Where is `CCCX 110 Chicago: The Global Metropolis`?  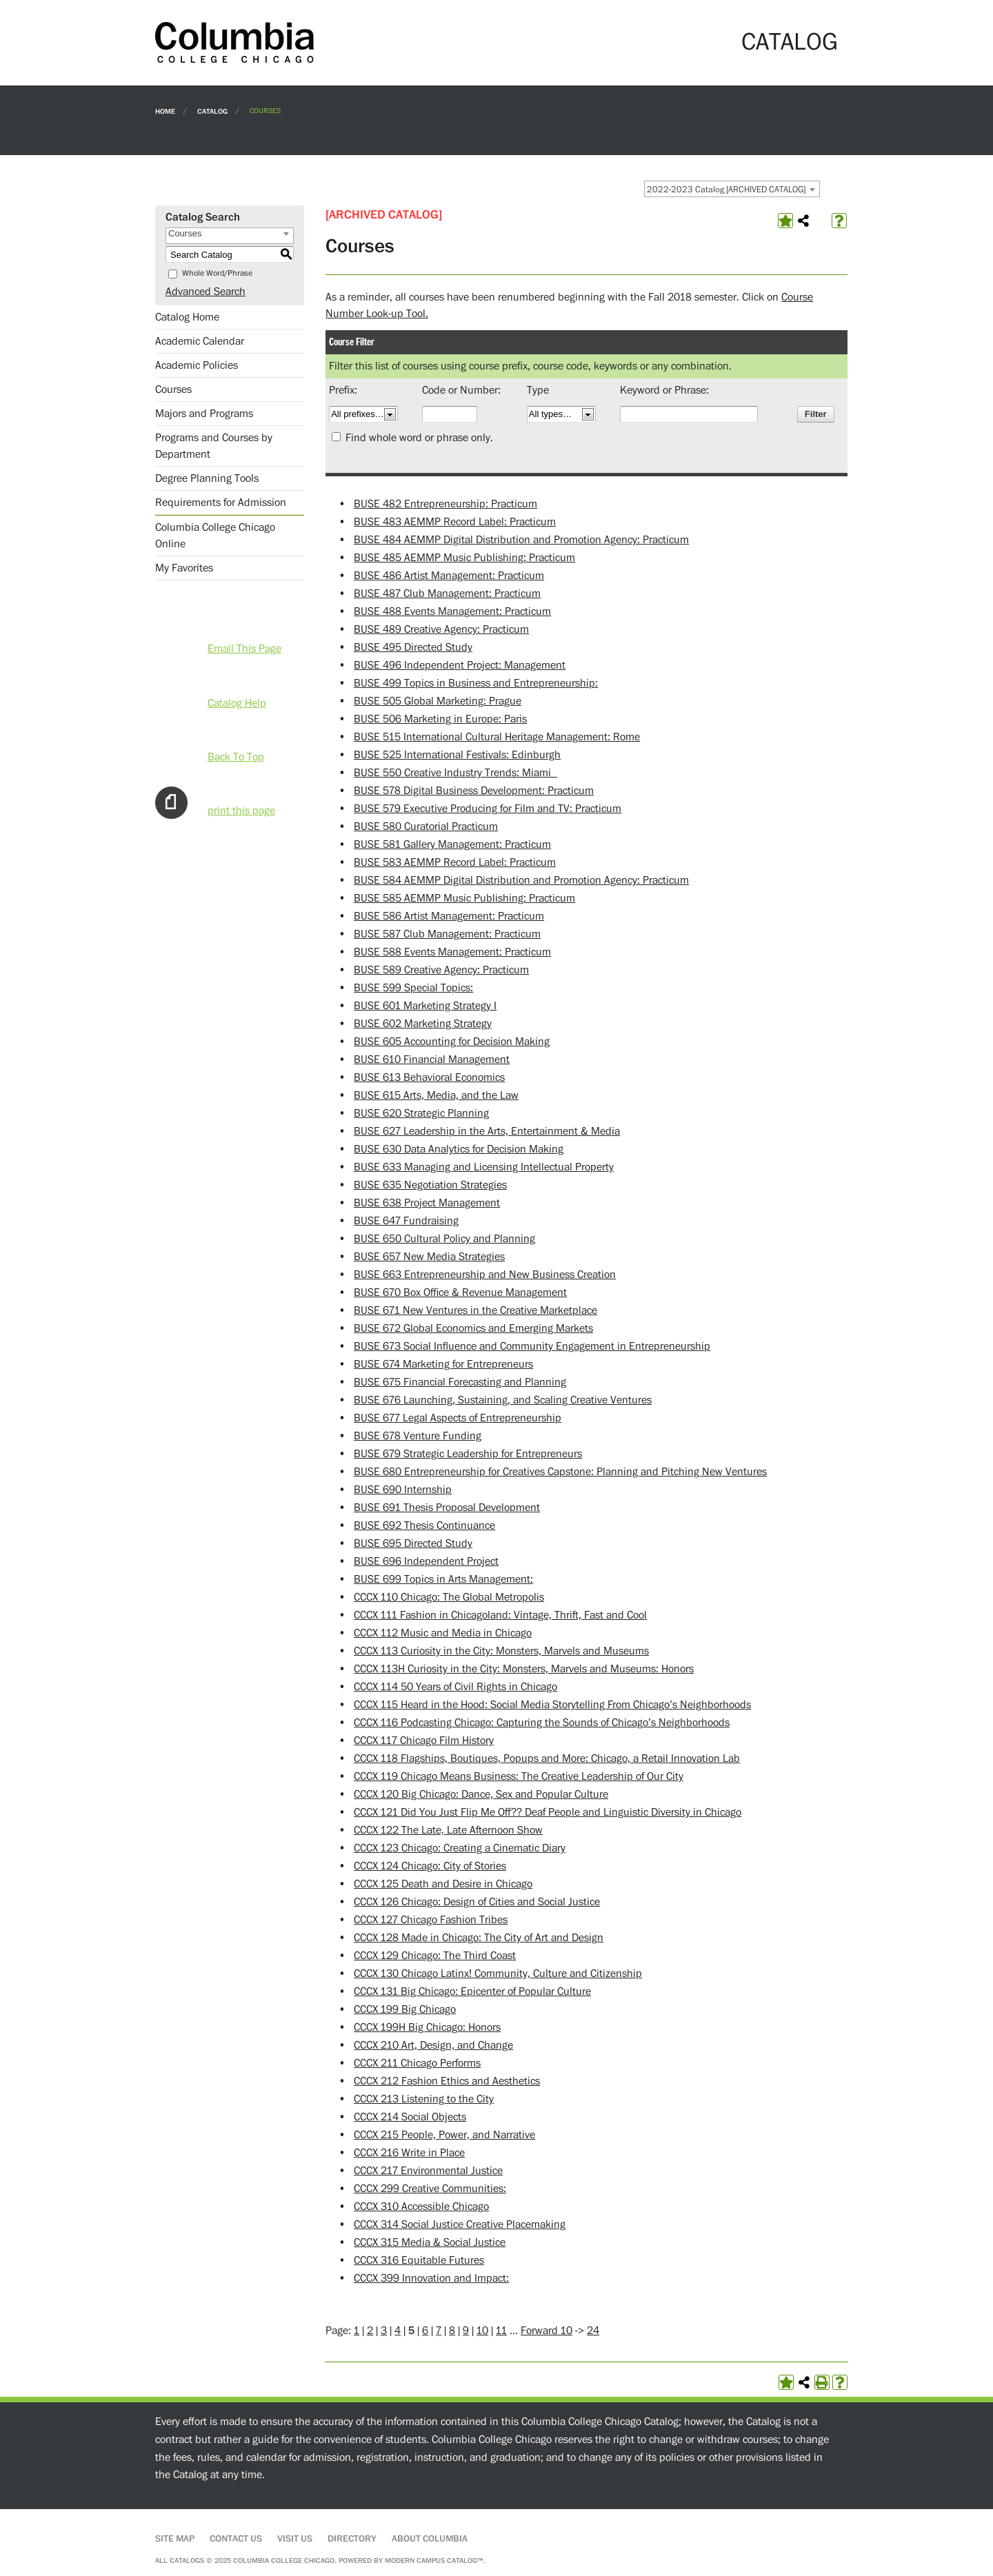 CCCX 110 Chicago: The Global Metropolis is located at coordinates (449, 1597).